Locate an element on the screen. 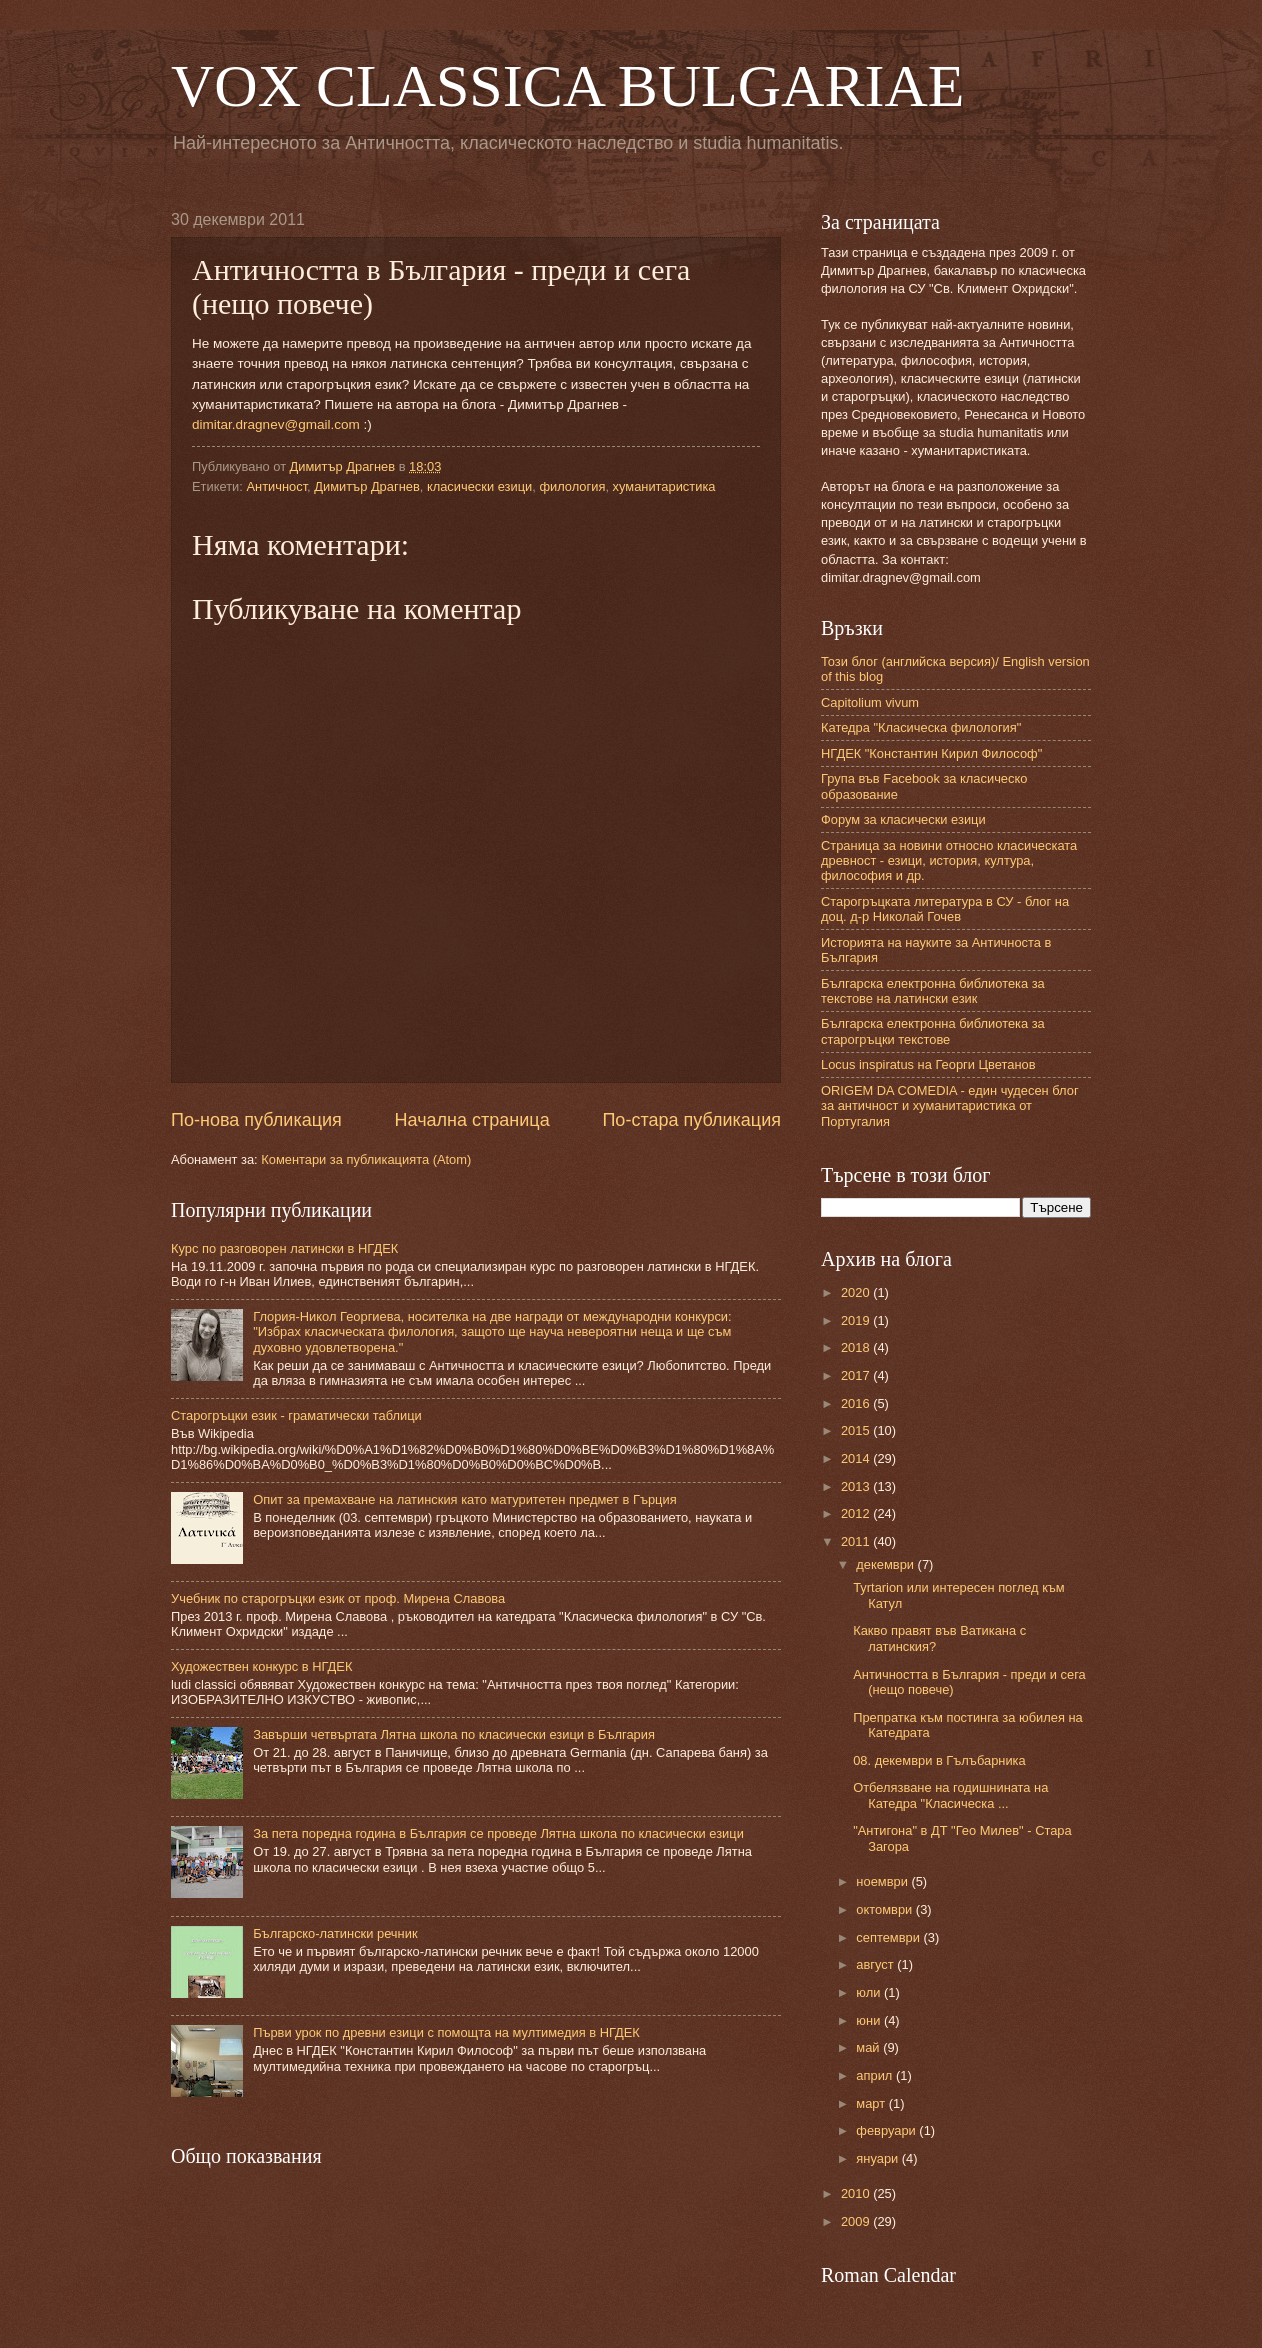  Коментари за публикацията (Atom) is located at coordinates (366, 1159).